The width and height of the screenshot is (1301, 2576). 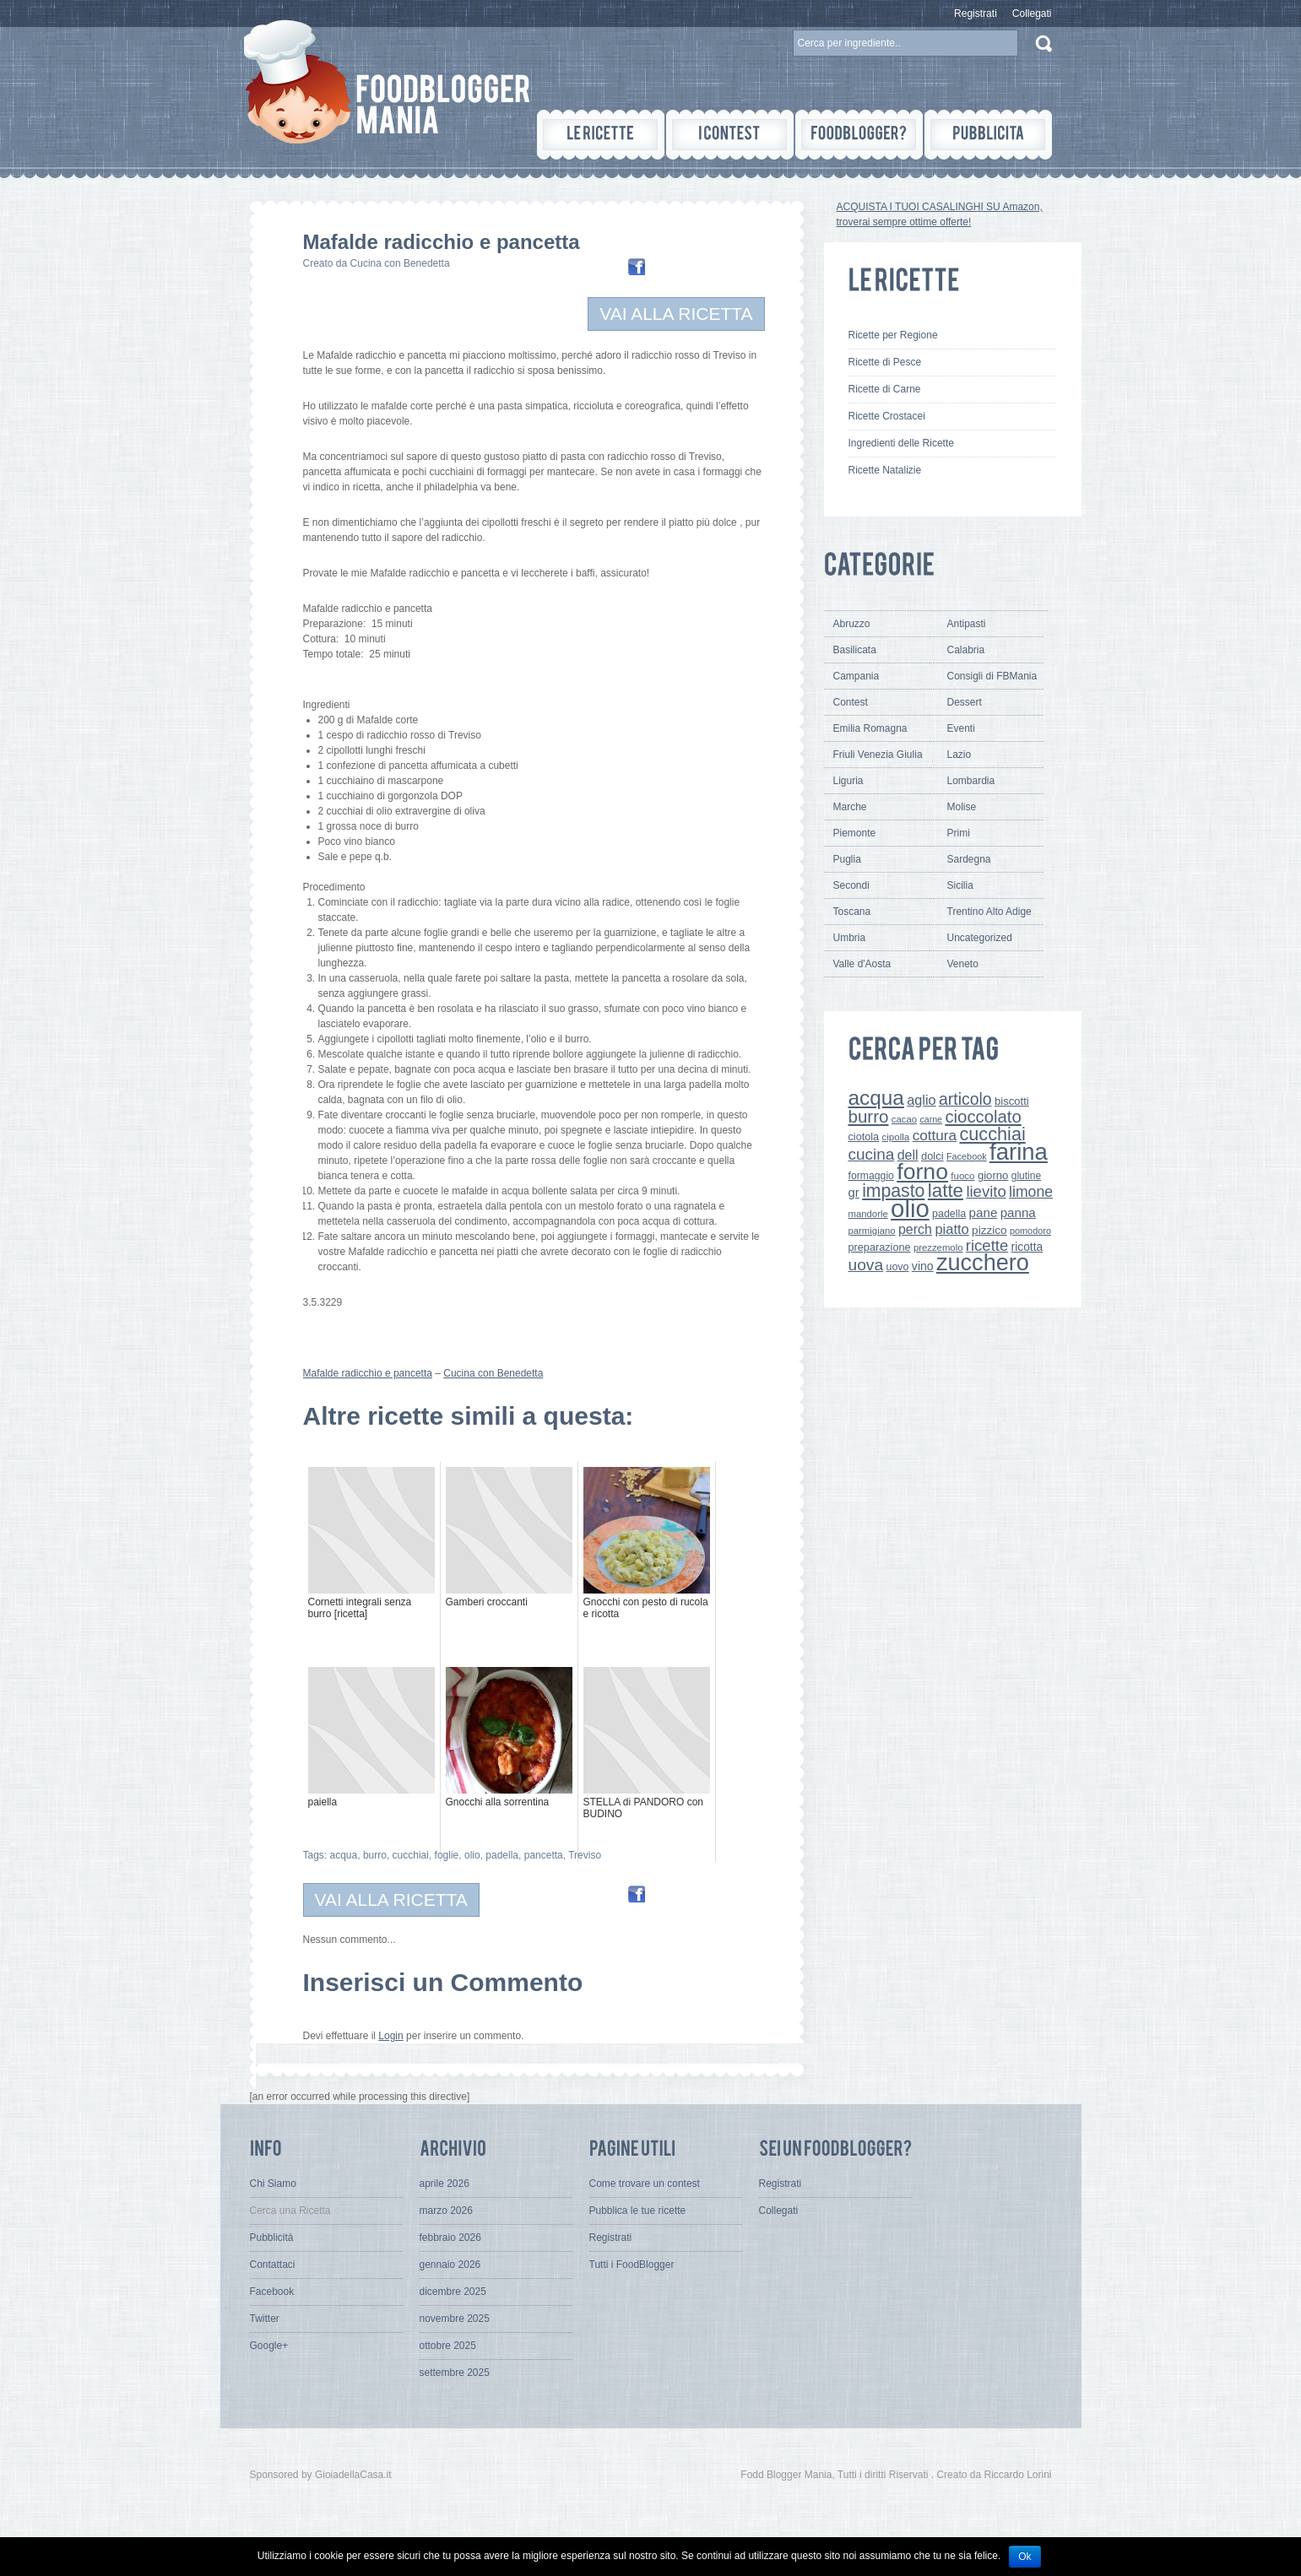 What do you see at coordinates (850, 807) in the screenshot?
I see `Marche` at bounding box center [850, 807].